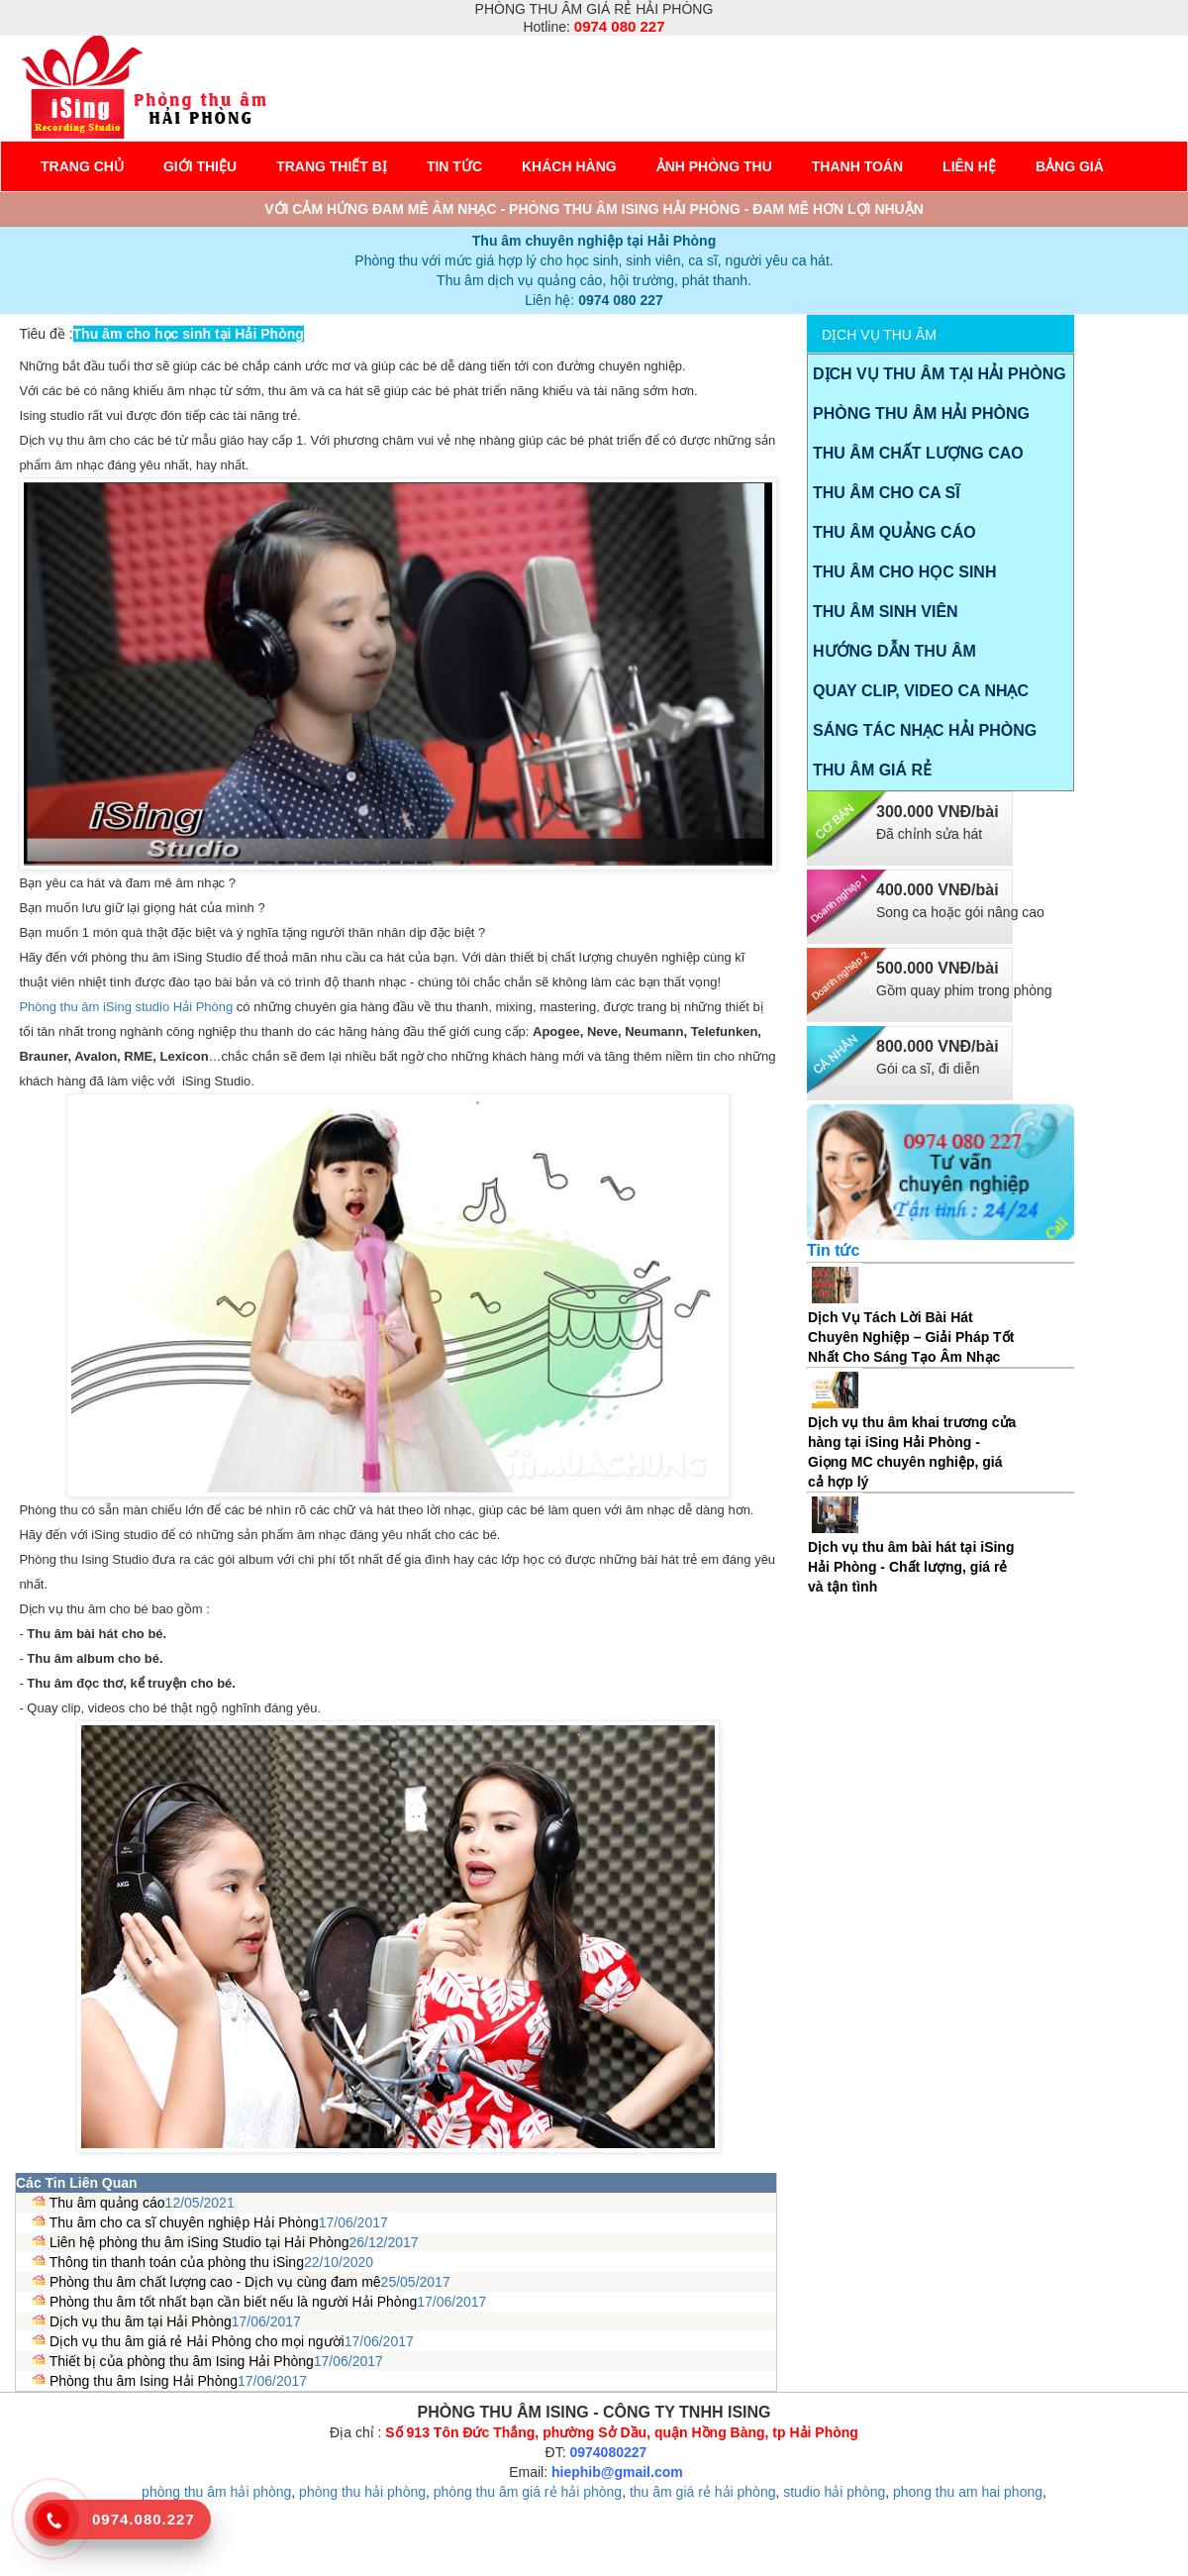  I want to click on Khách hàng, so click(569, 166).